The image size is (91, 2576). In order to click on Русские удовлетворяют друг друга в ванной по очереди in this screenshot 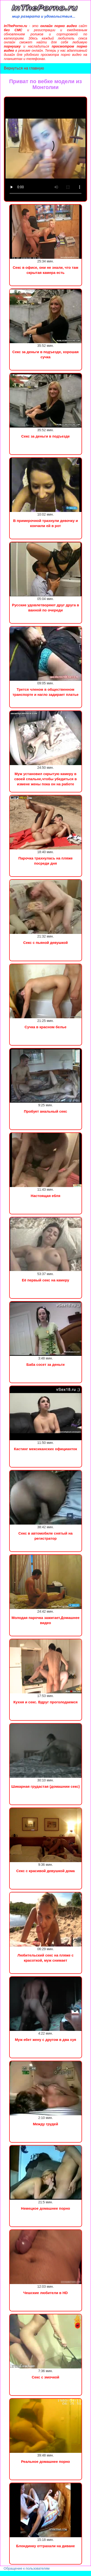, I will do `click(45, 607)`.